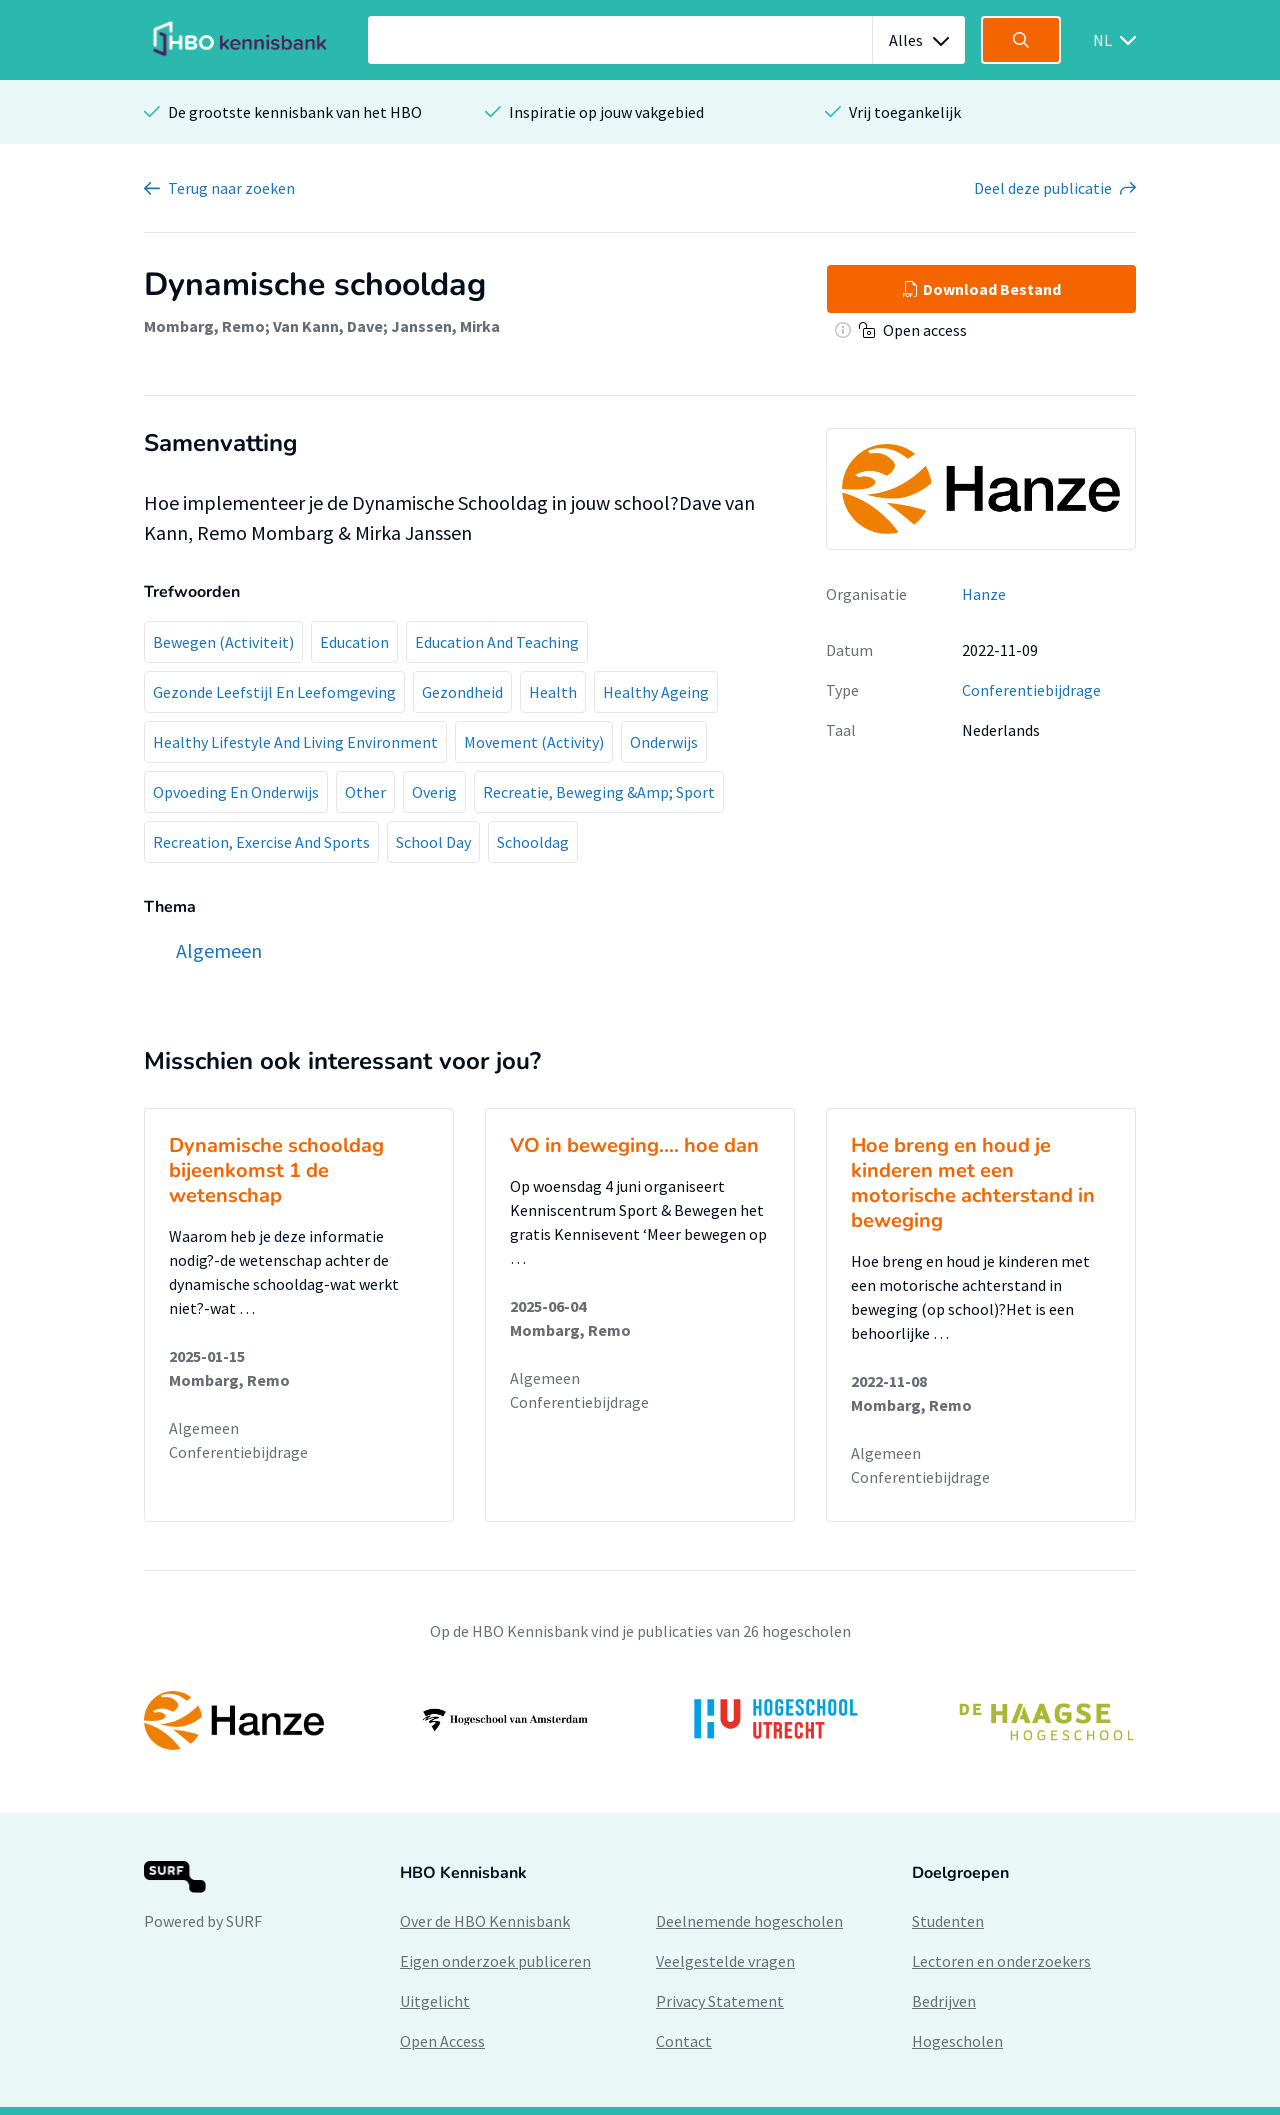 This screenshot has height=2115, width=1280. I want to click on [option], so click(640, 1720).